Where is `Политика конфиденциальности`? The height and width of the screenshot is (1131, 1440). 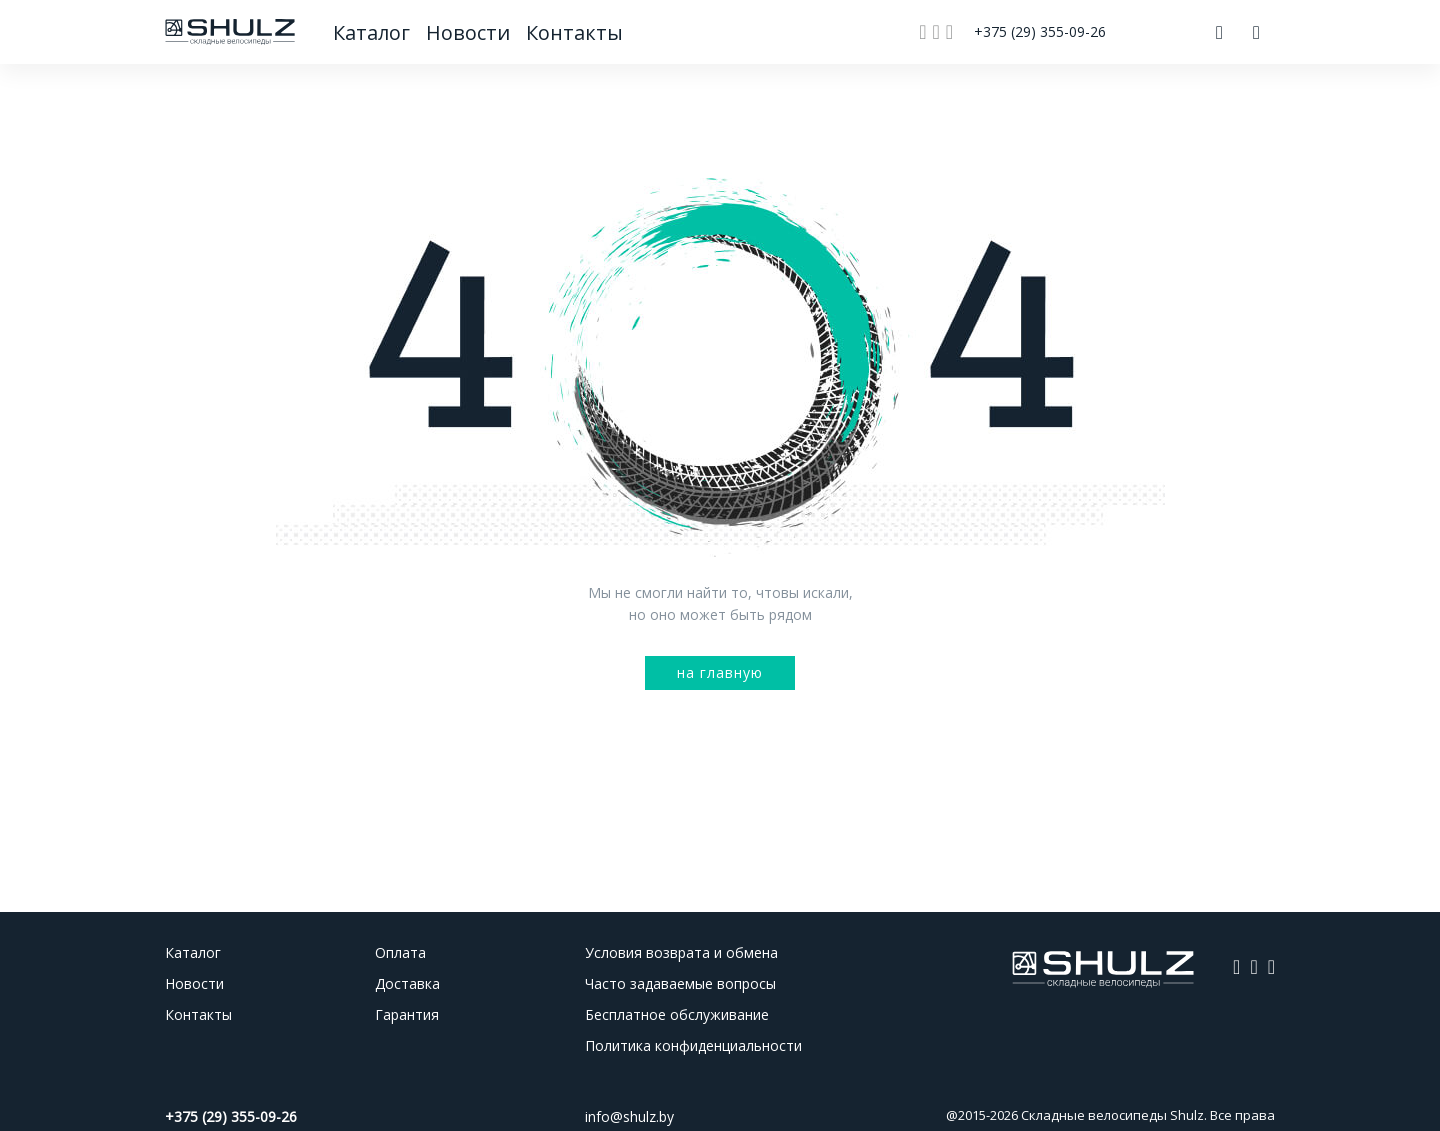
Политика конфиденциальности is located at coordinates (693, 1045).